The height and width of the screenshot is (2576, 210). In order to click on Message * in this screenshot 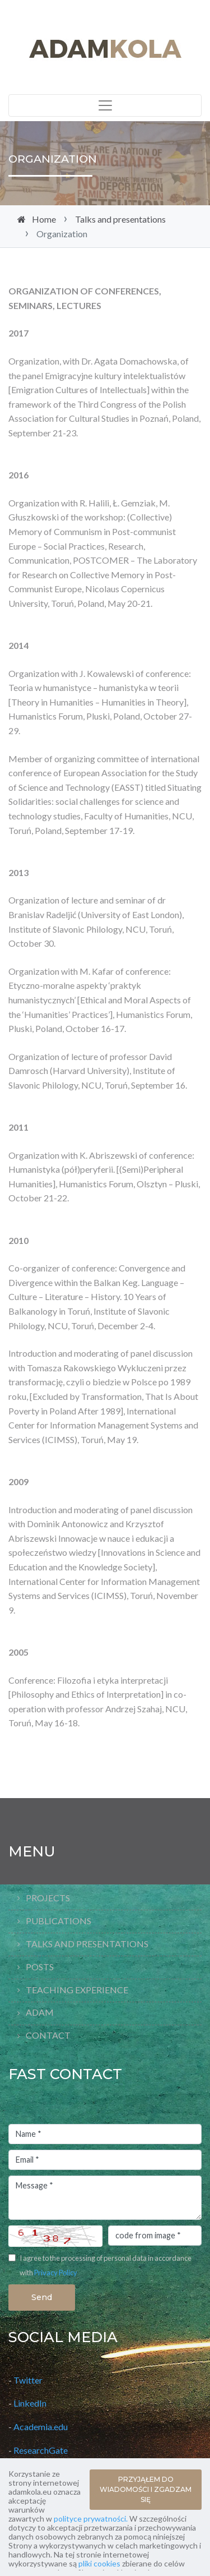, I will do `click(105, 2198)`.